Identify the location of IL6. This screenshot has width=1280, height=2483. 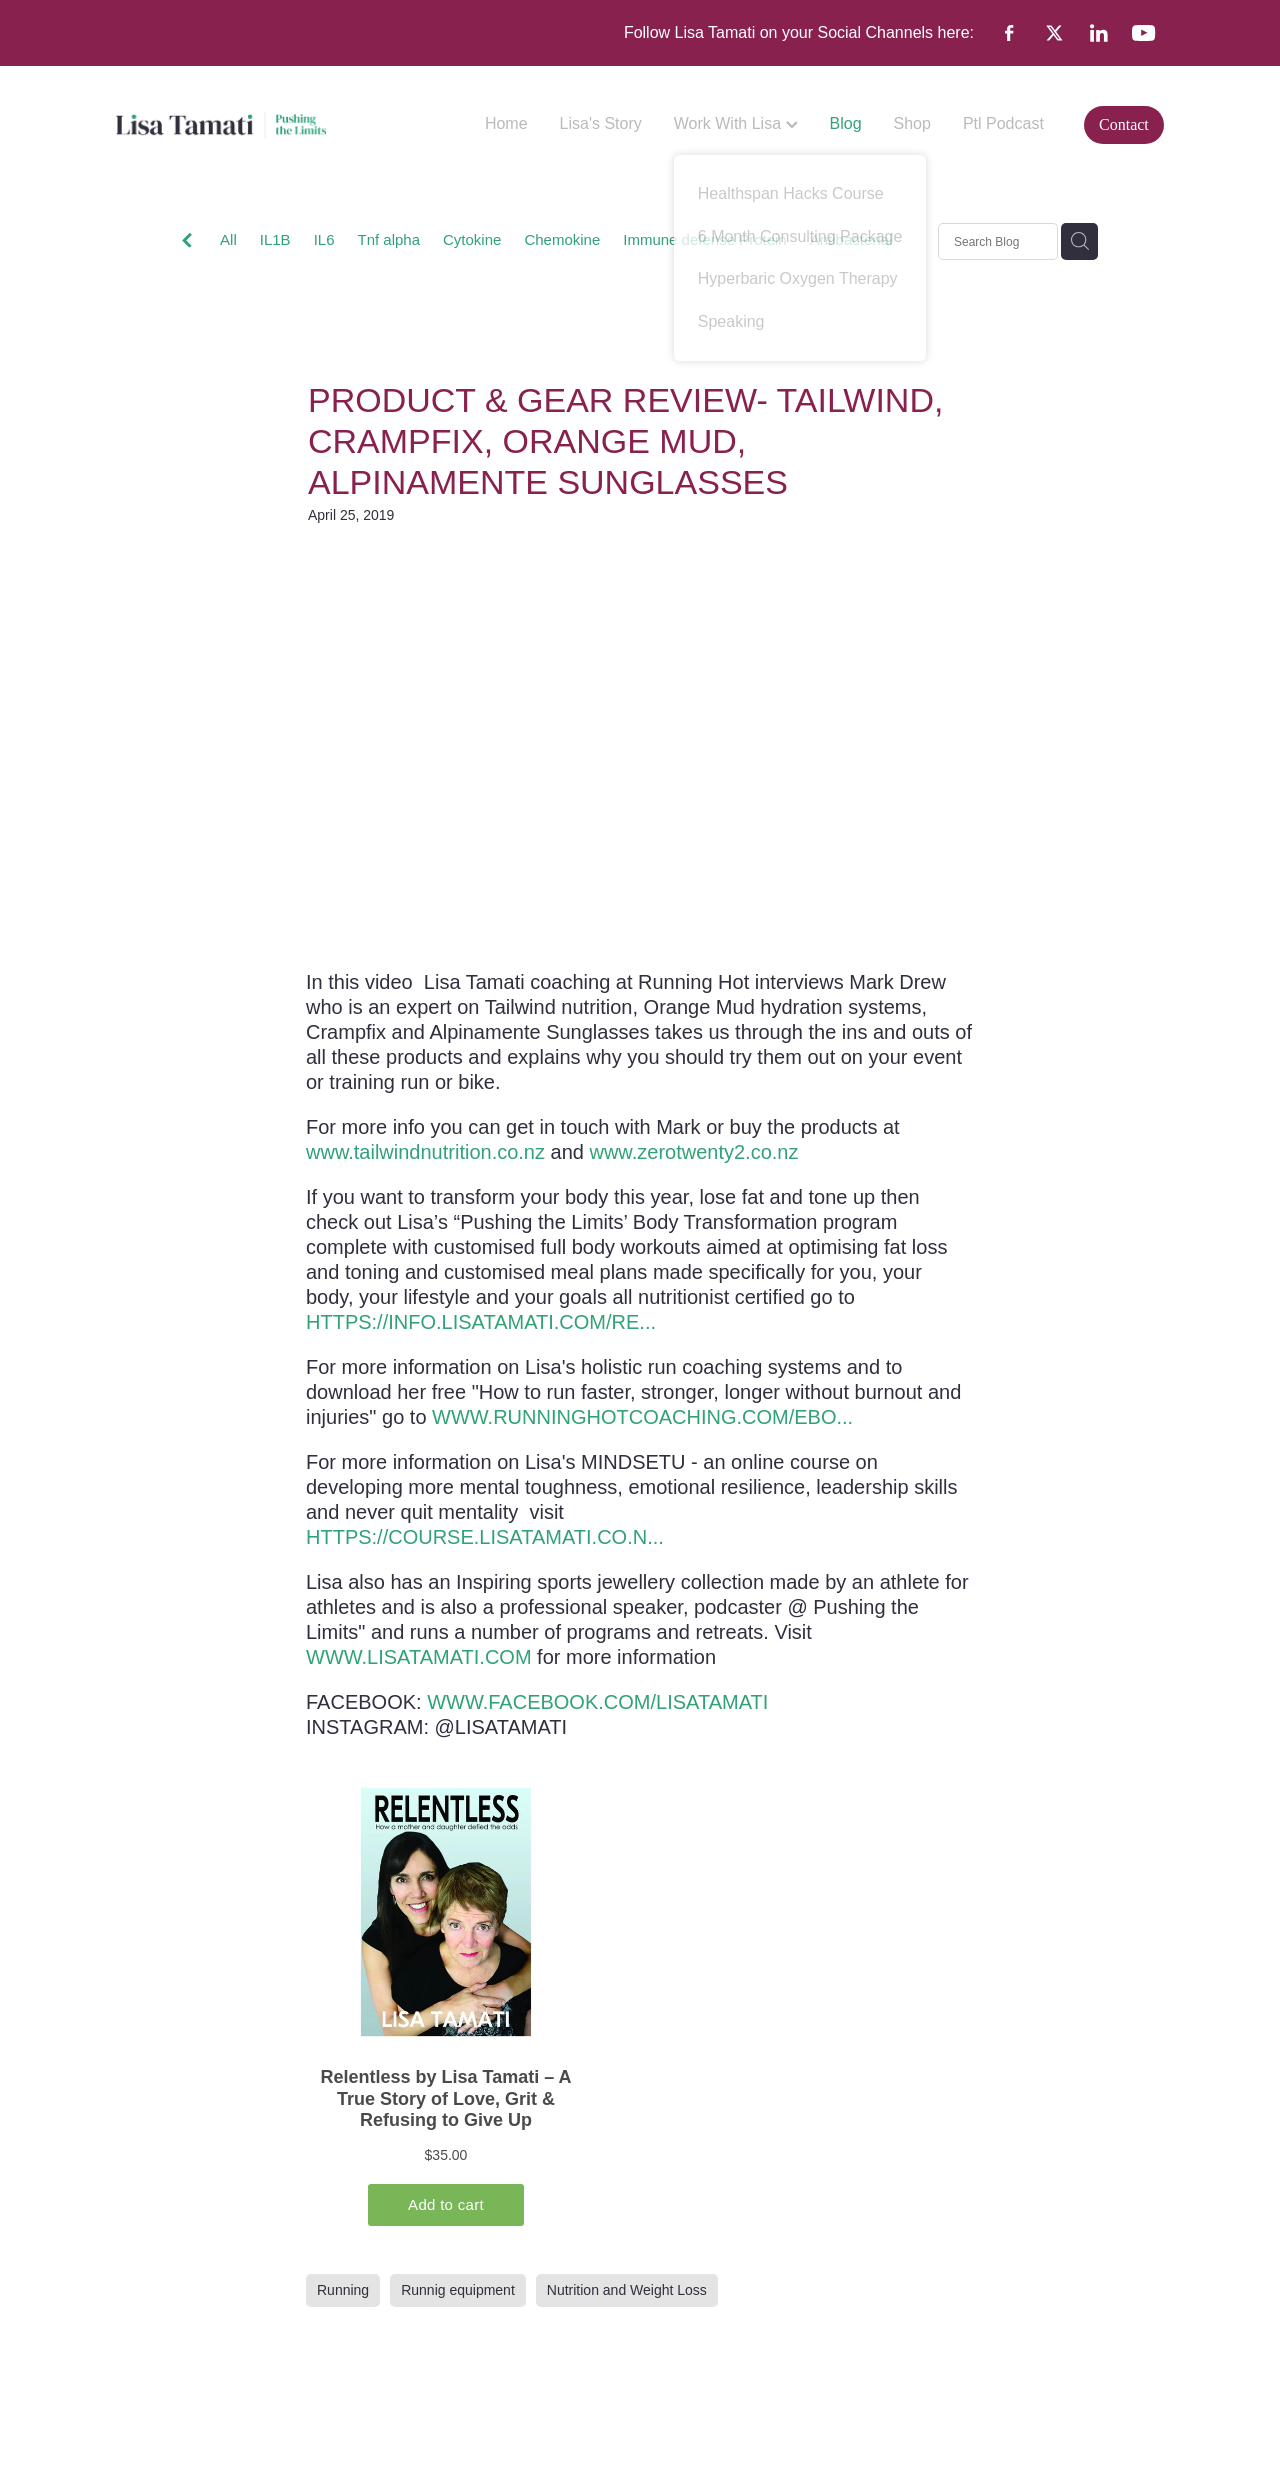
(324, 239).